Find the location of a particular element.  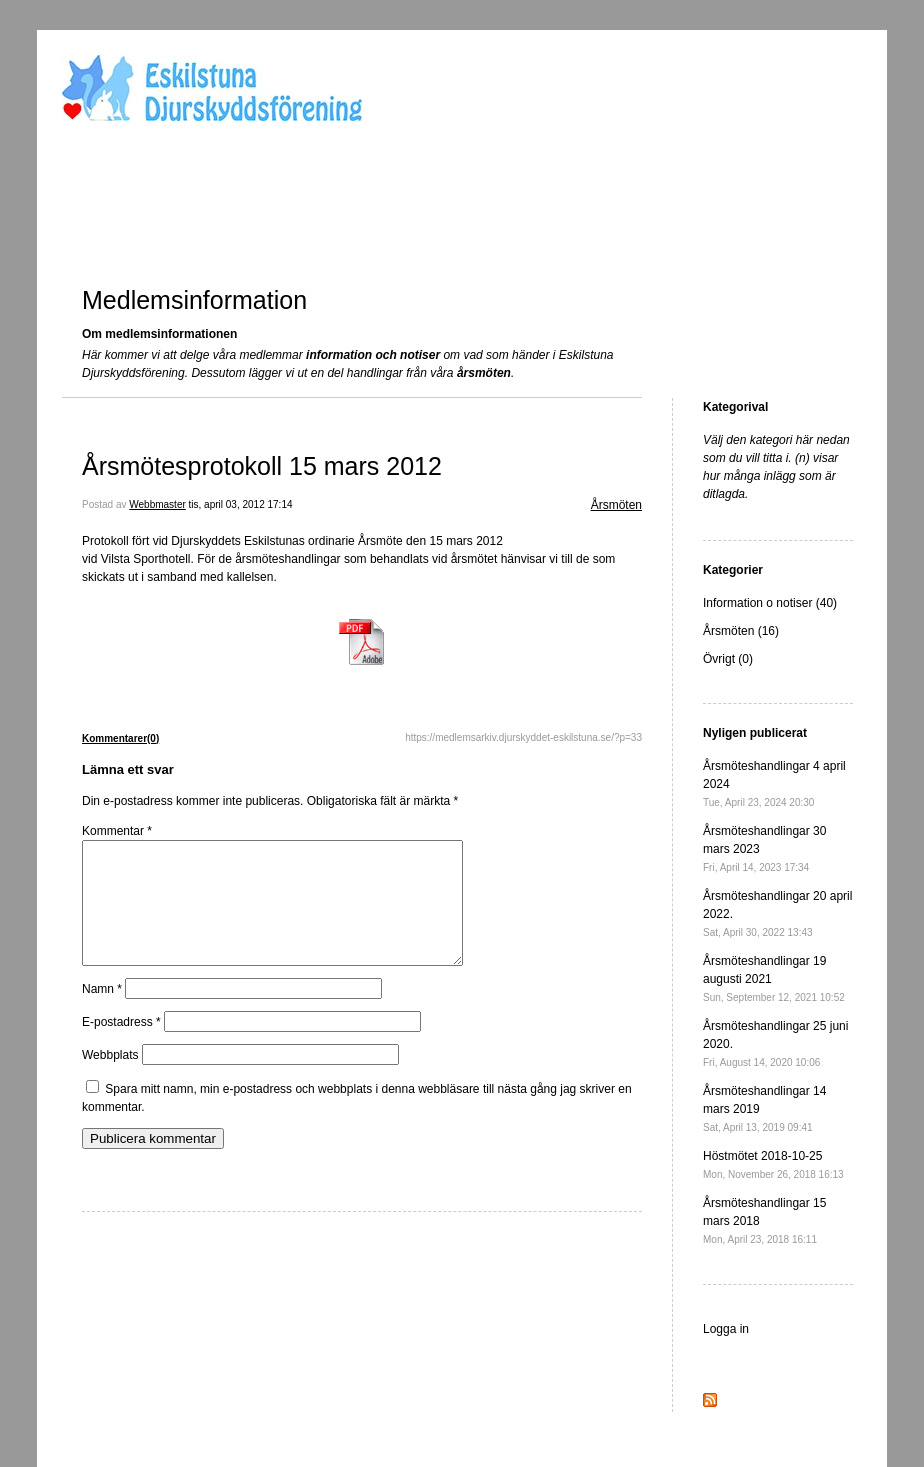

Årsmöten (16) is located at coordinates (741, 631).